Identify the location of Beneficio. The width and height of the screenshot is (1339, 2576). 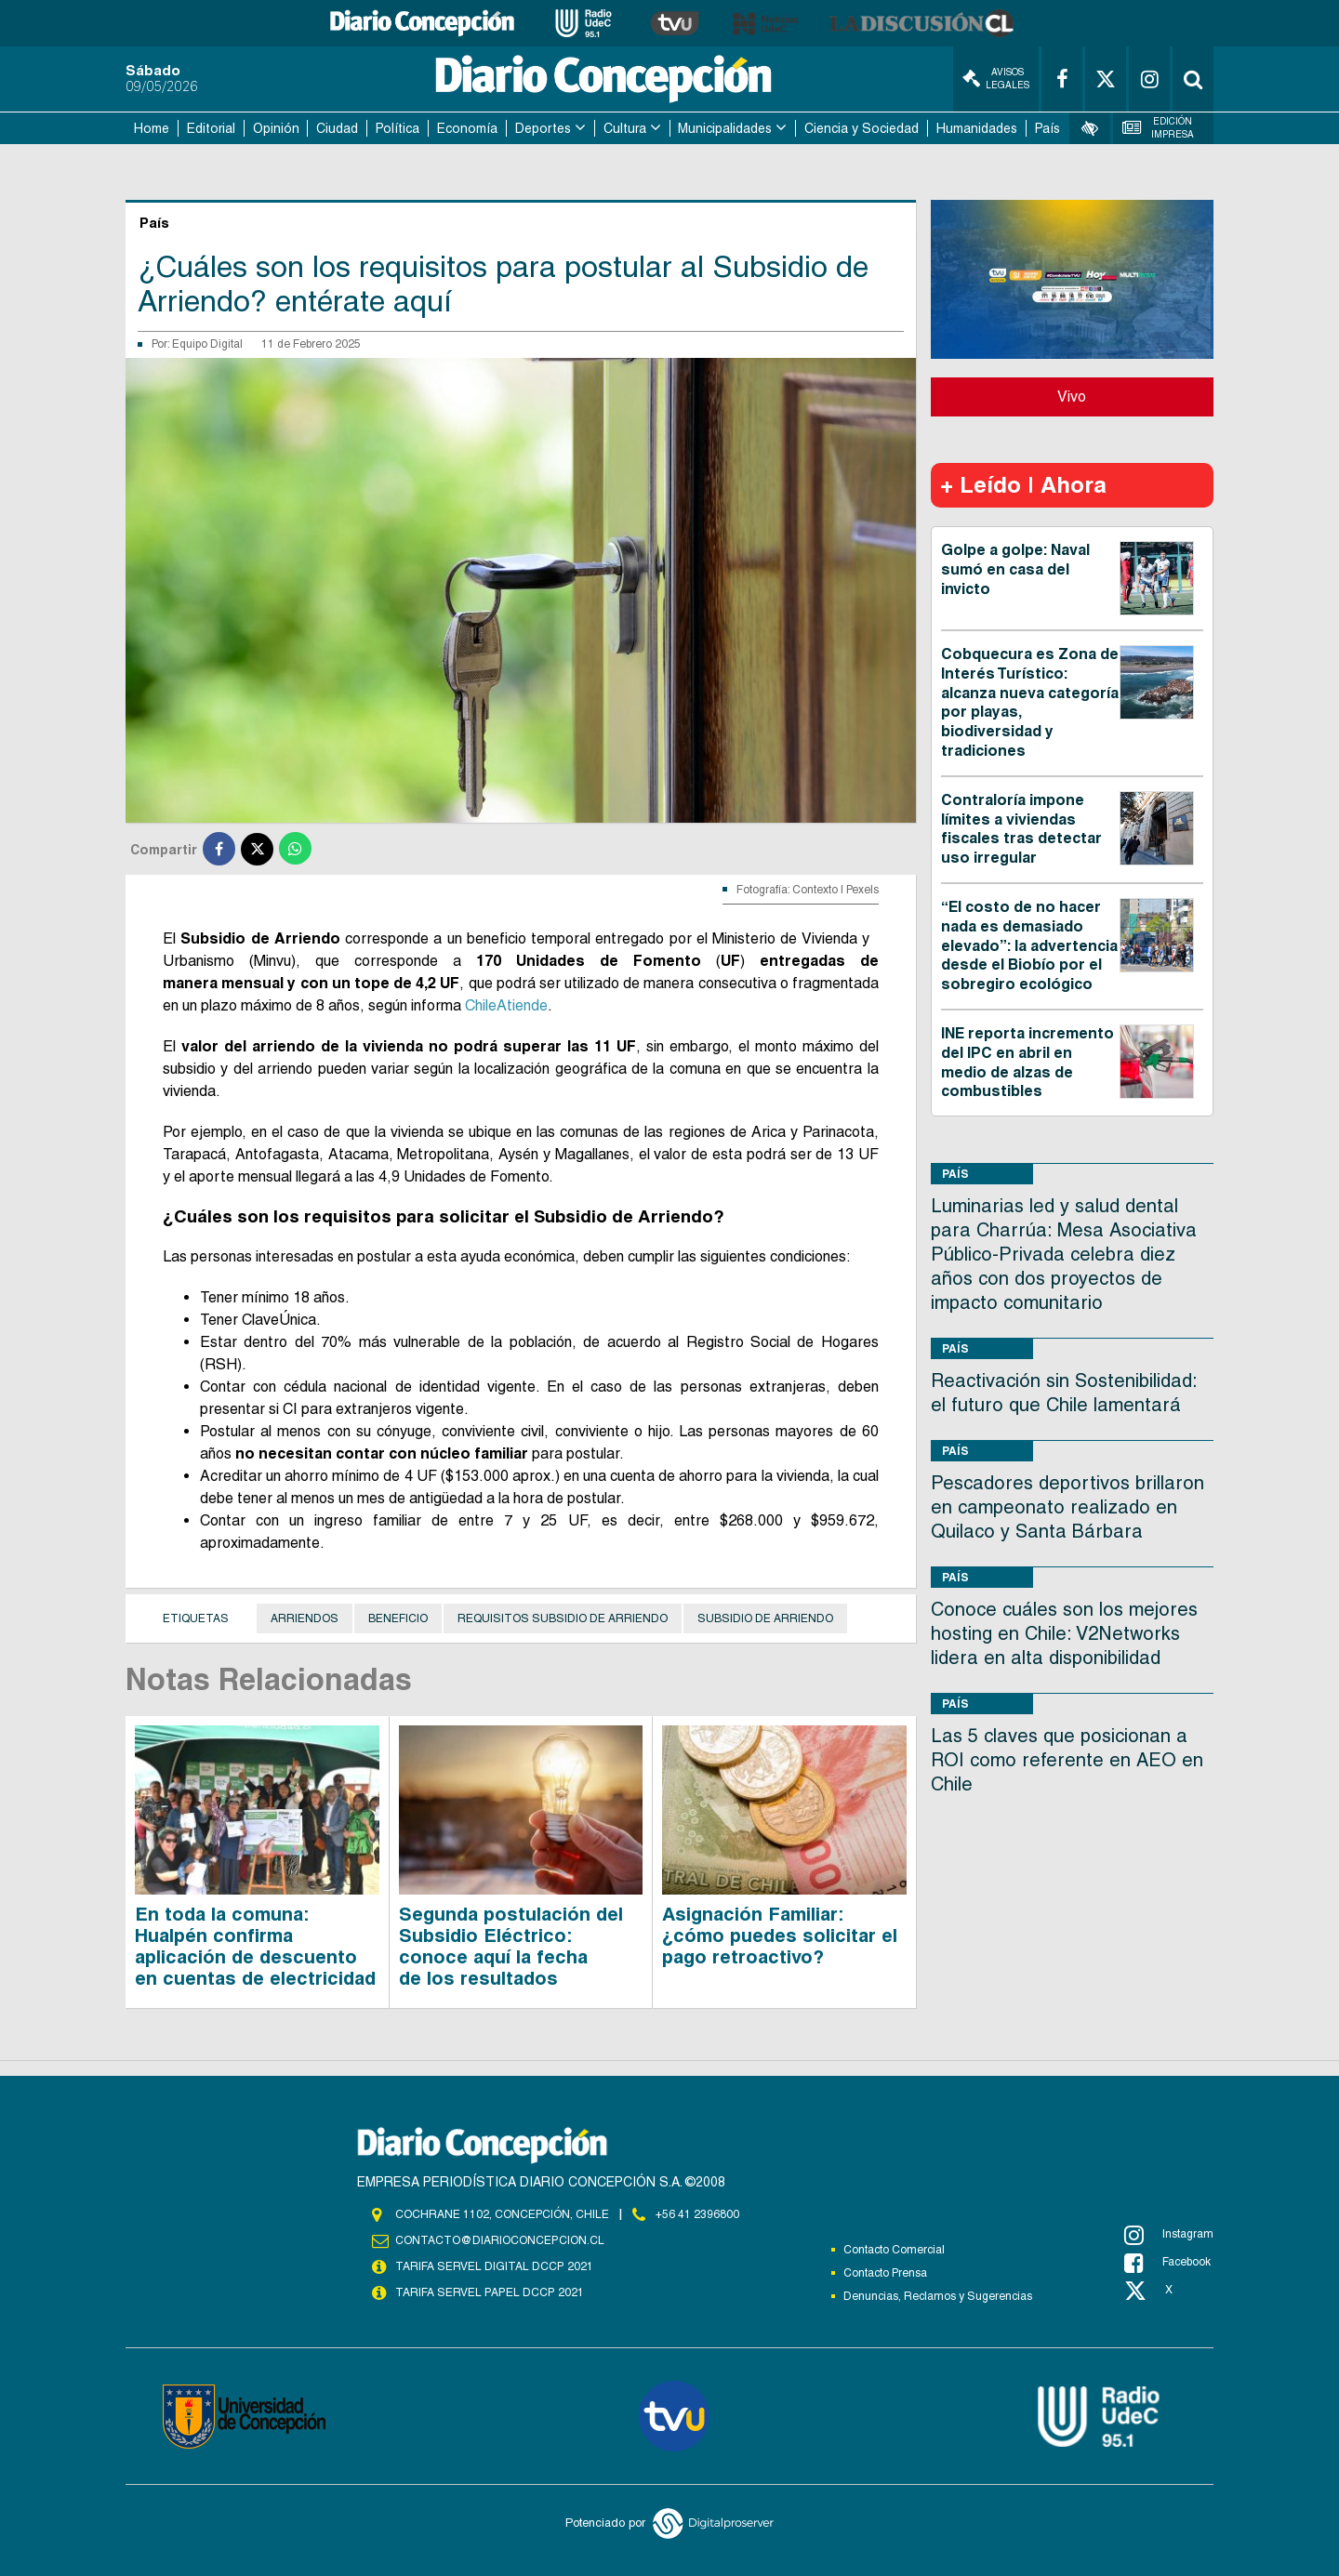
(398, 1618).